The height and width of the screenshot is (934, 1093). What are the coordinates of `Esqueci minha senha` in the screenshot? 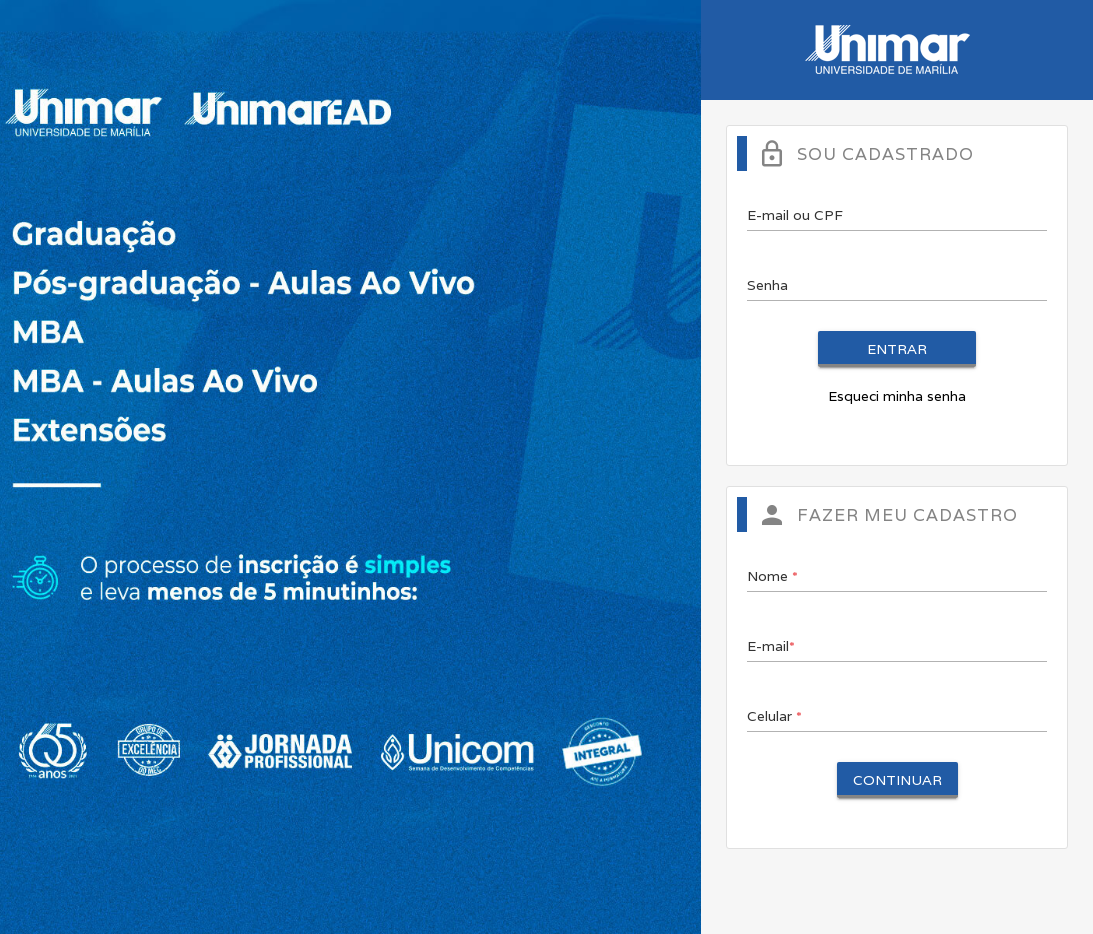 It's located at (897, 396).